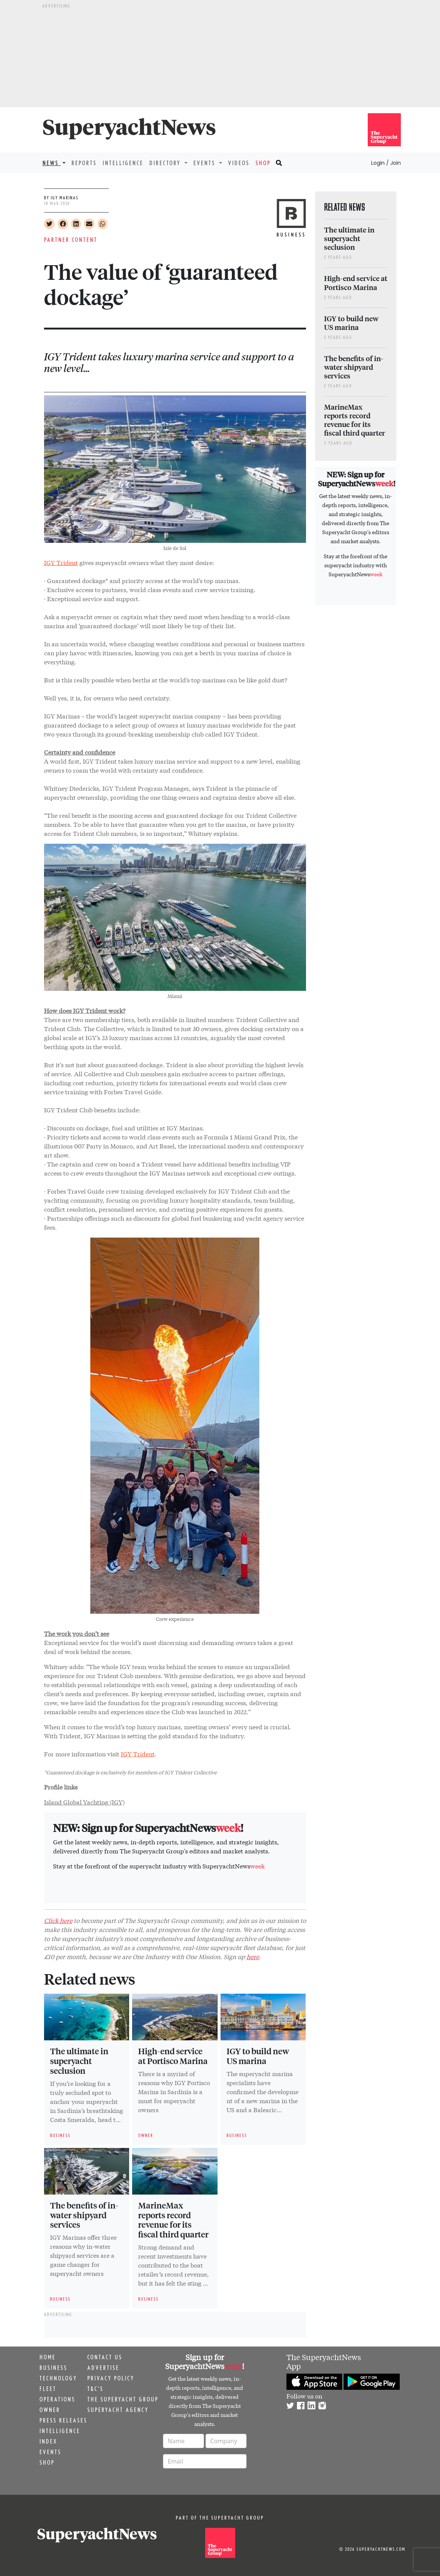 This screenshot has height=2576, width=440. I want to click on Videos, so click(239, 162).